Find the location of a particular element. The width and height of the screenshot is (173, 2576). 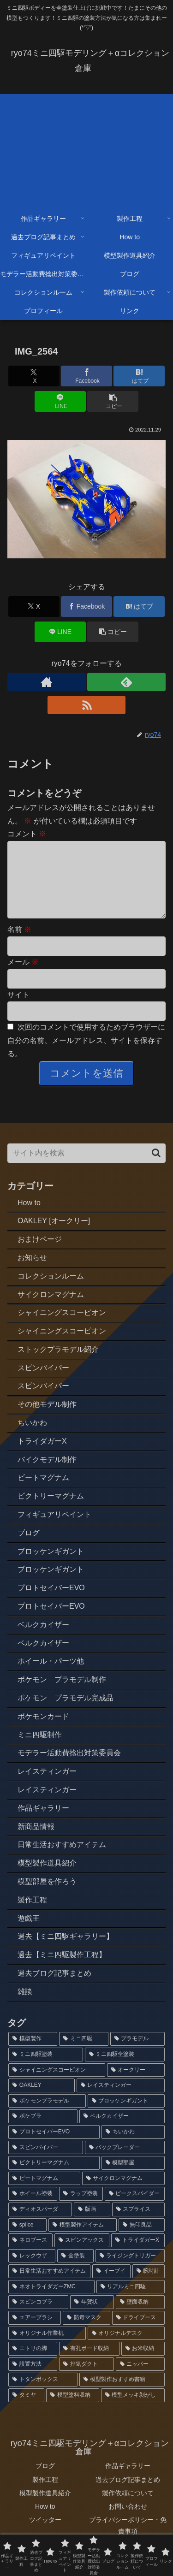

[模型塗料収納 (1個の項目)] is located at coordinates (72, 2410).